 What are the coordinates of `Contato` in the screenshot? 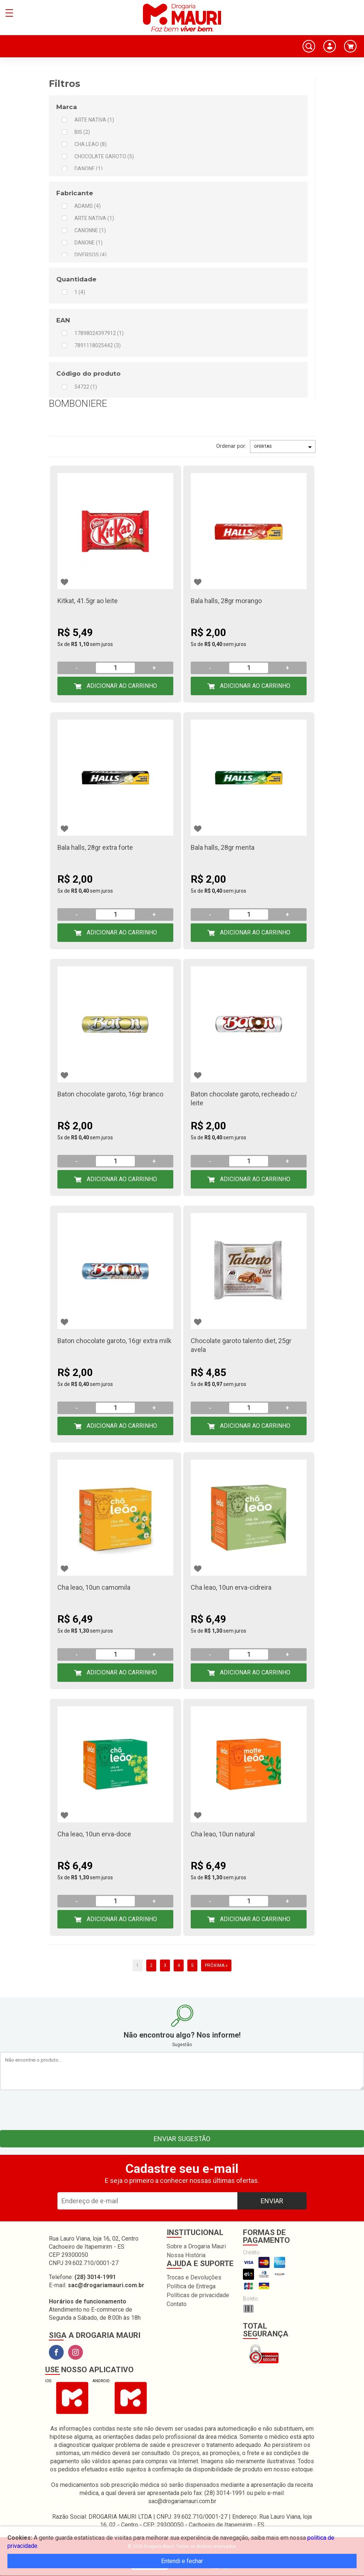 It's located at (177, 2304).